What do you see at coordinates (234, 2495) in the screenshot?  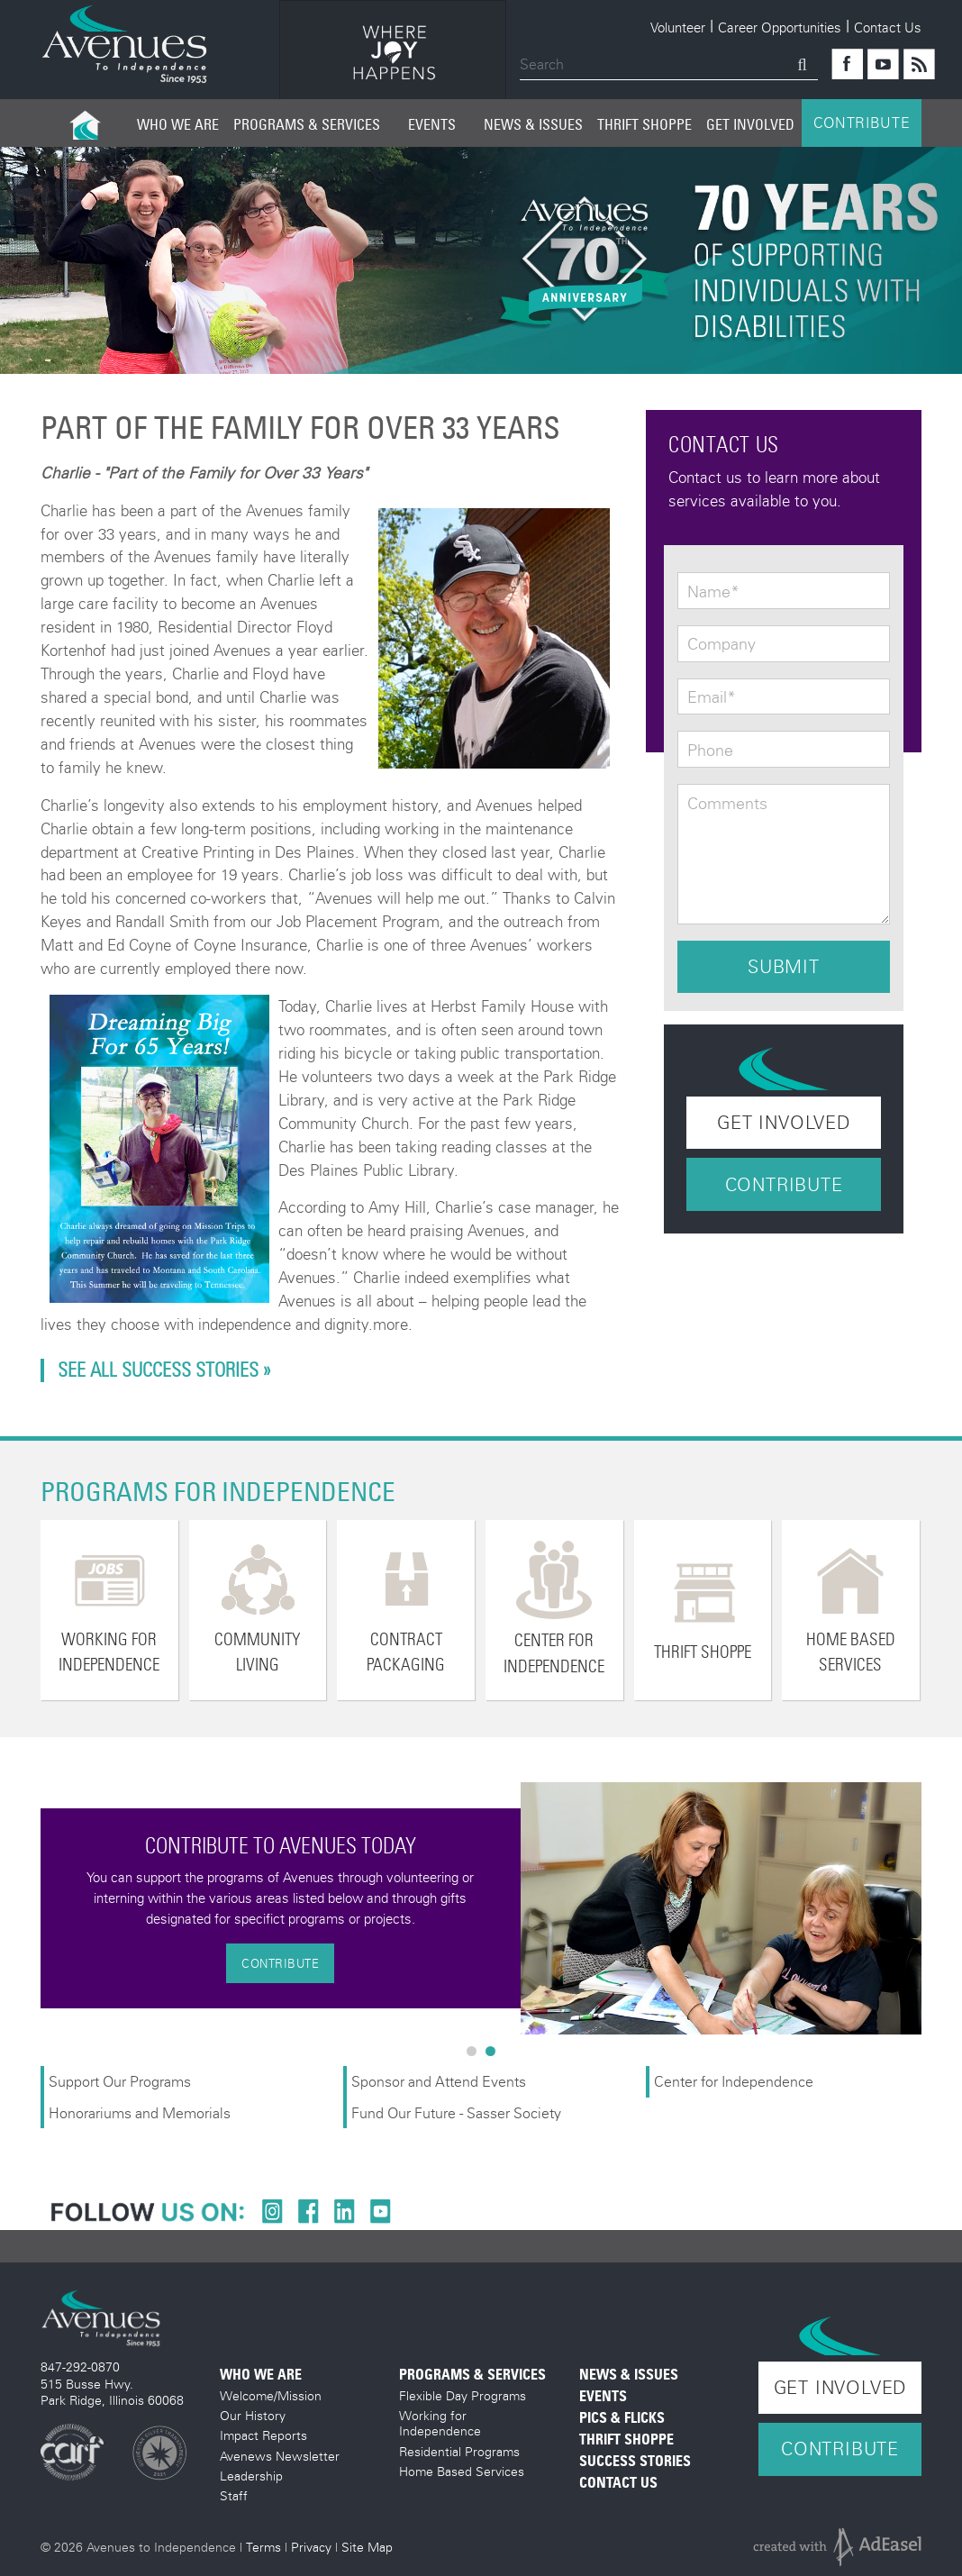 I see `Staff` at bounding box center [234, 2495].